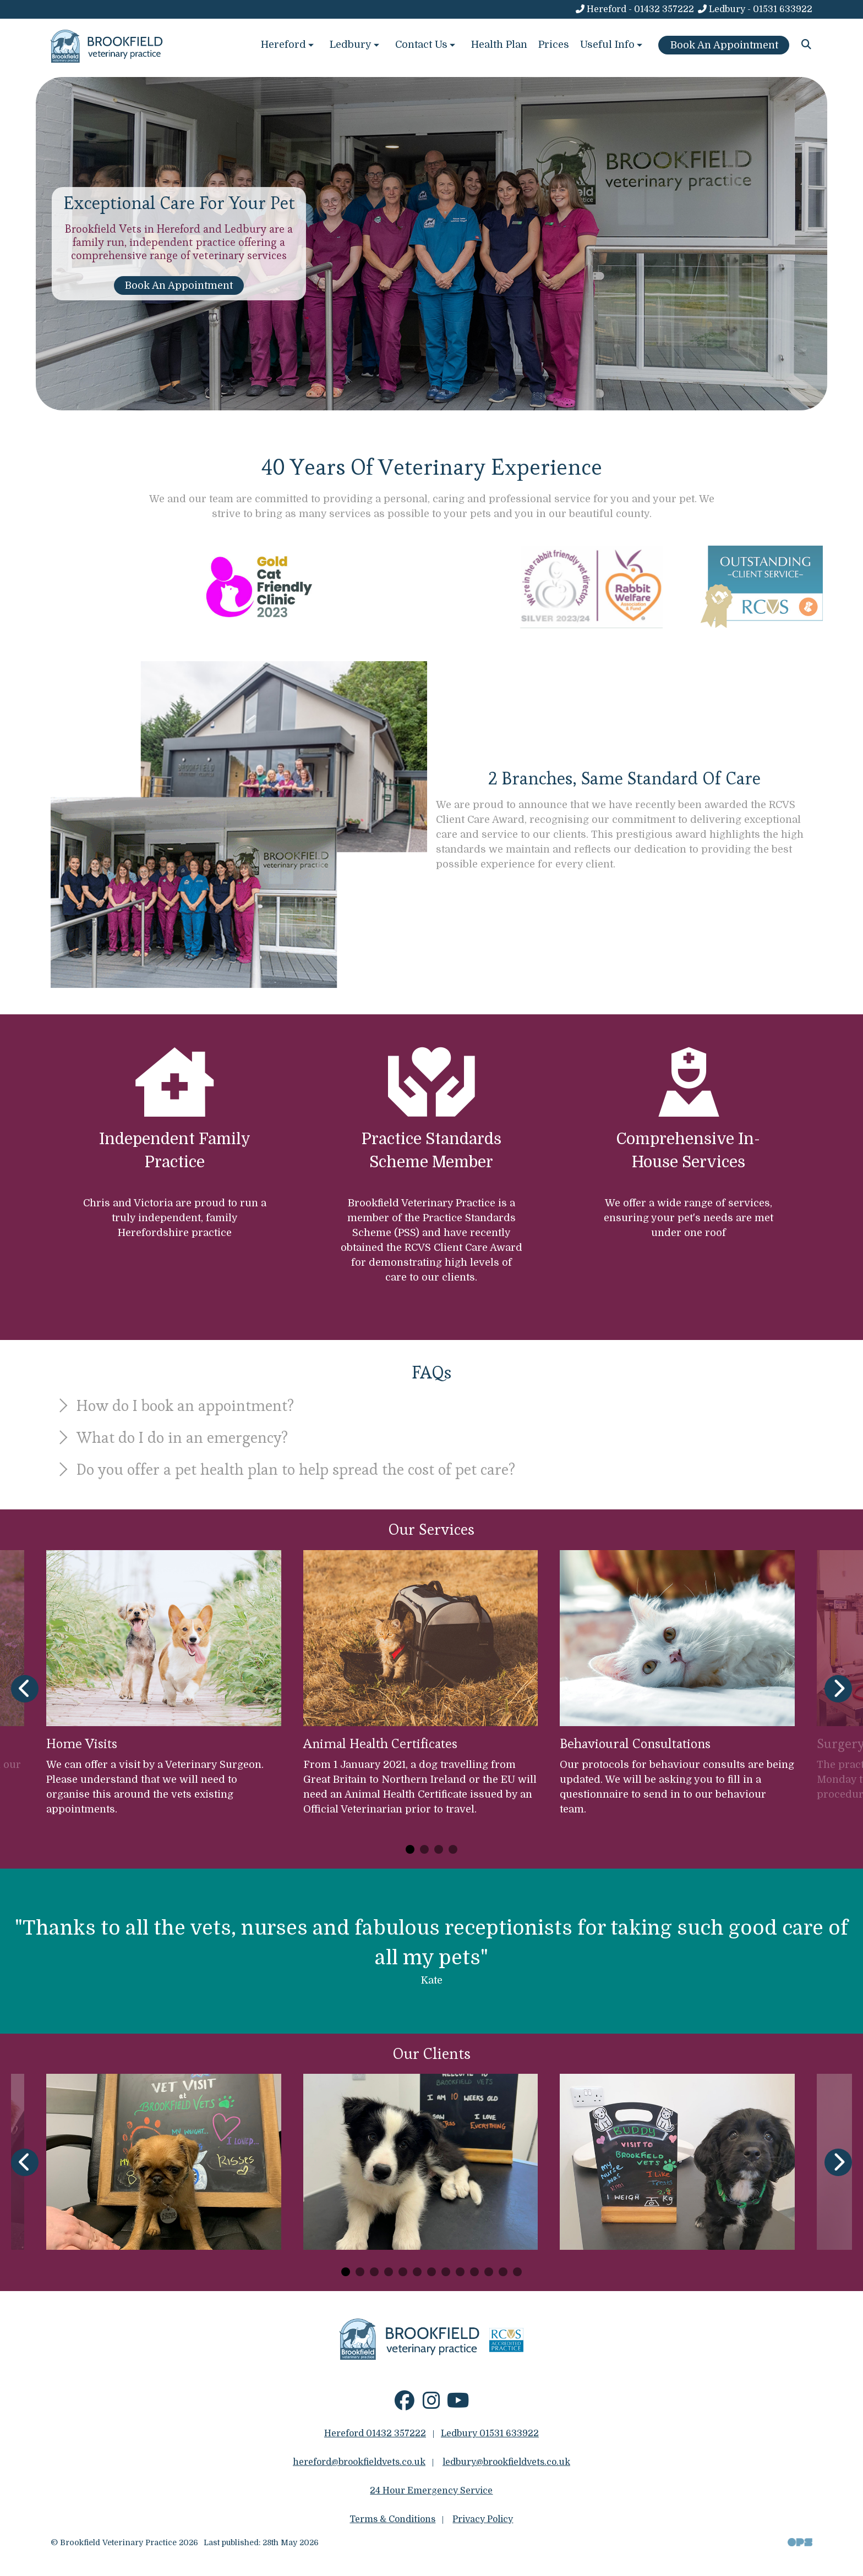  What do you see at coordinates (503, 2271) in the screenshot?
I see `[Carousel Page 12]` at bounding box center [503, 2271].